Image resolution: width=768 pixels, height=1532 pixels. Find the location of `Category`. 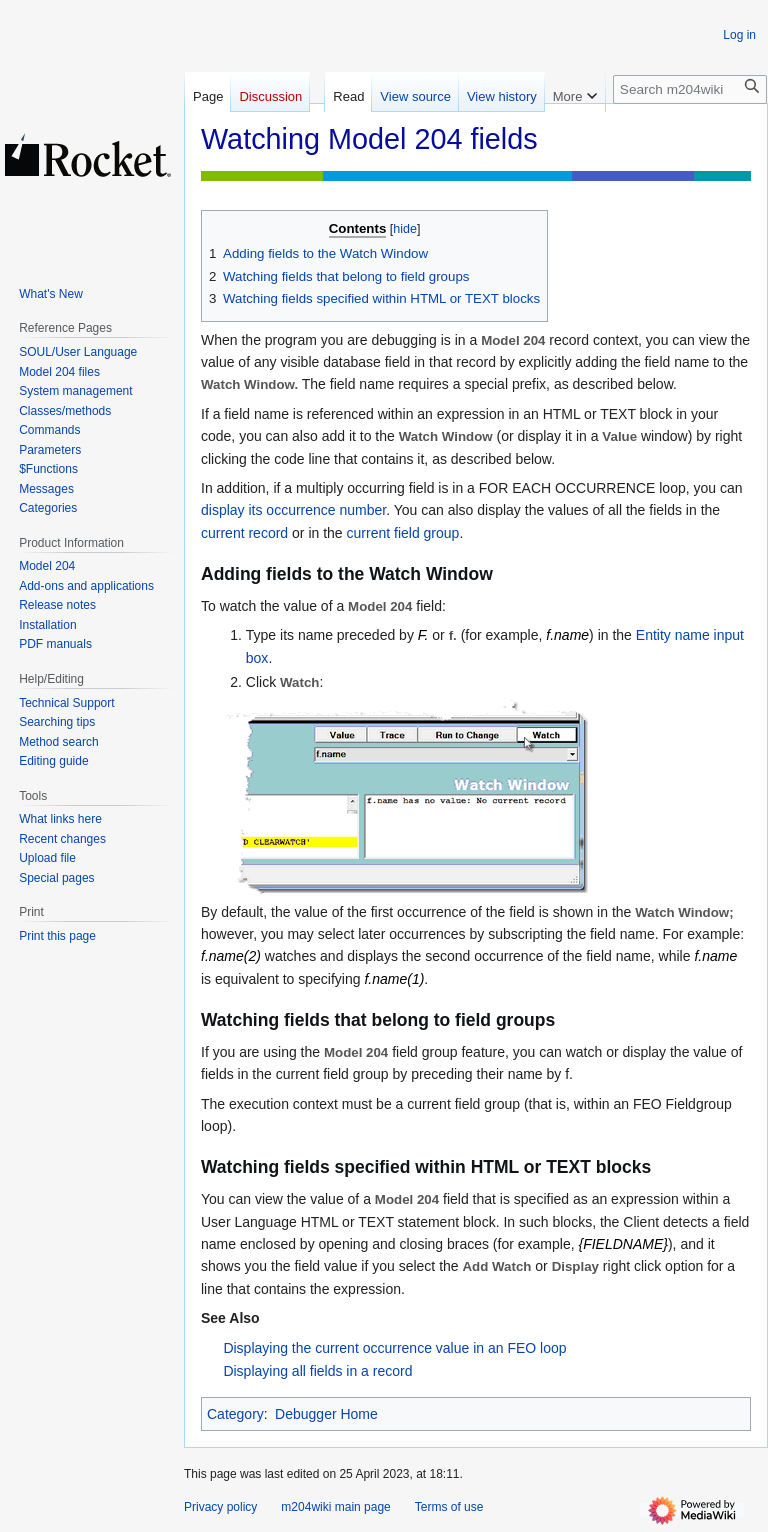

Category is located at coordinates (235, 1414).